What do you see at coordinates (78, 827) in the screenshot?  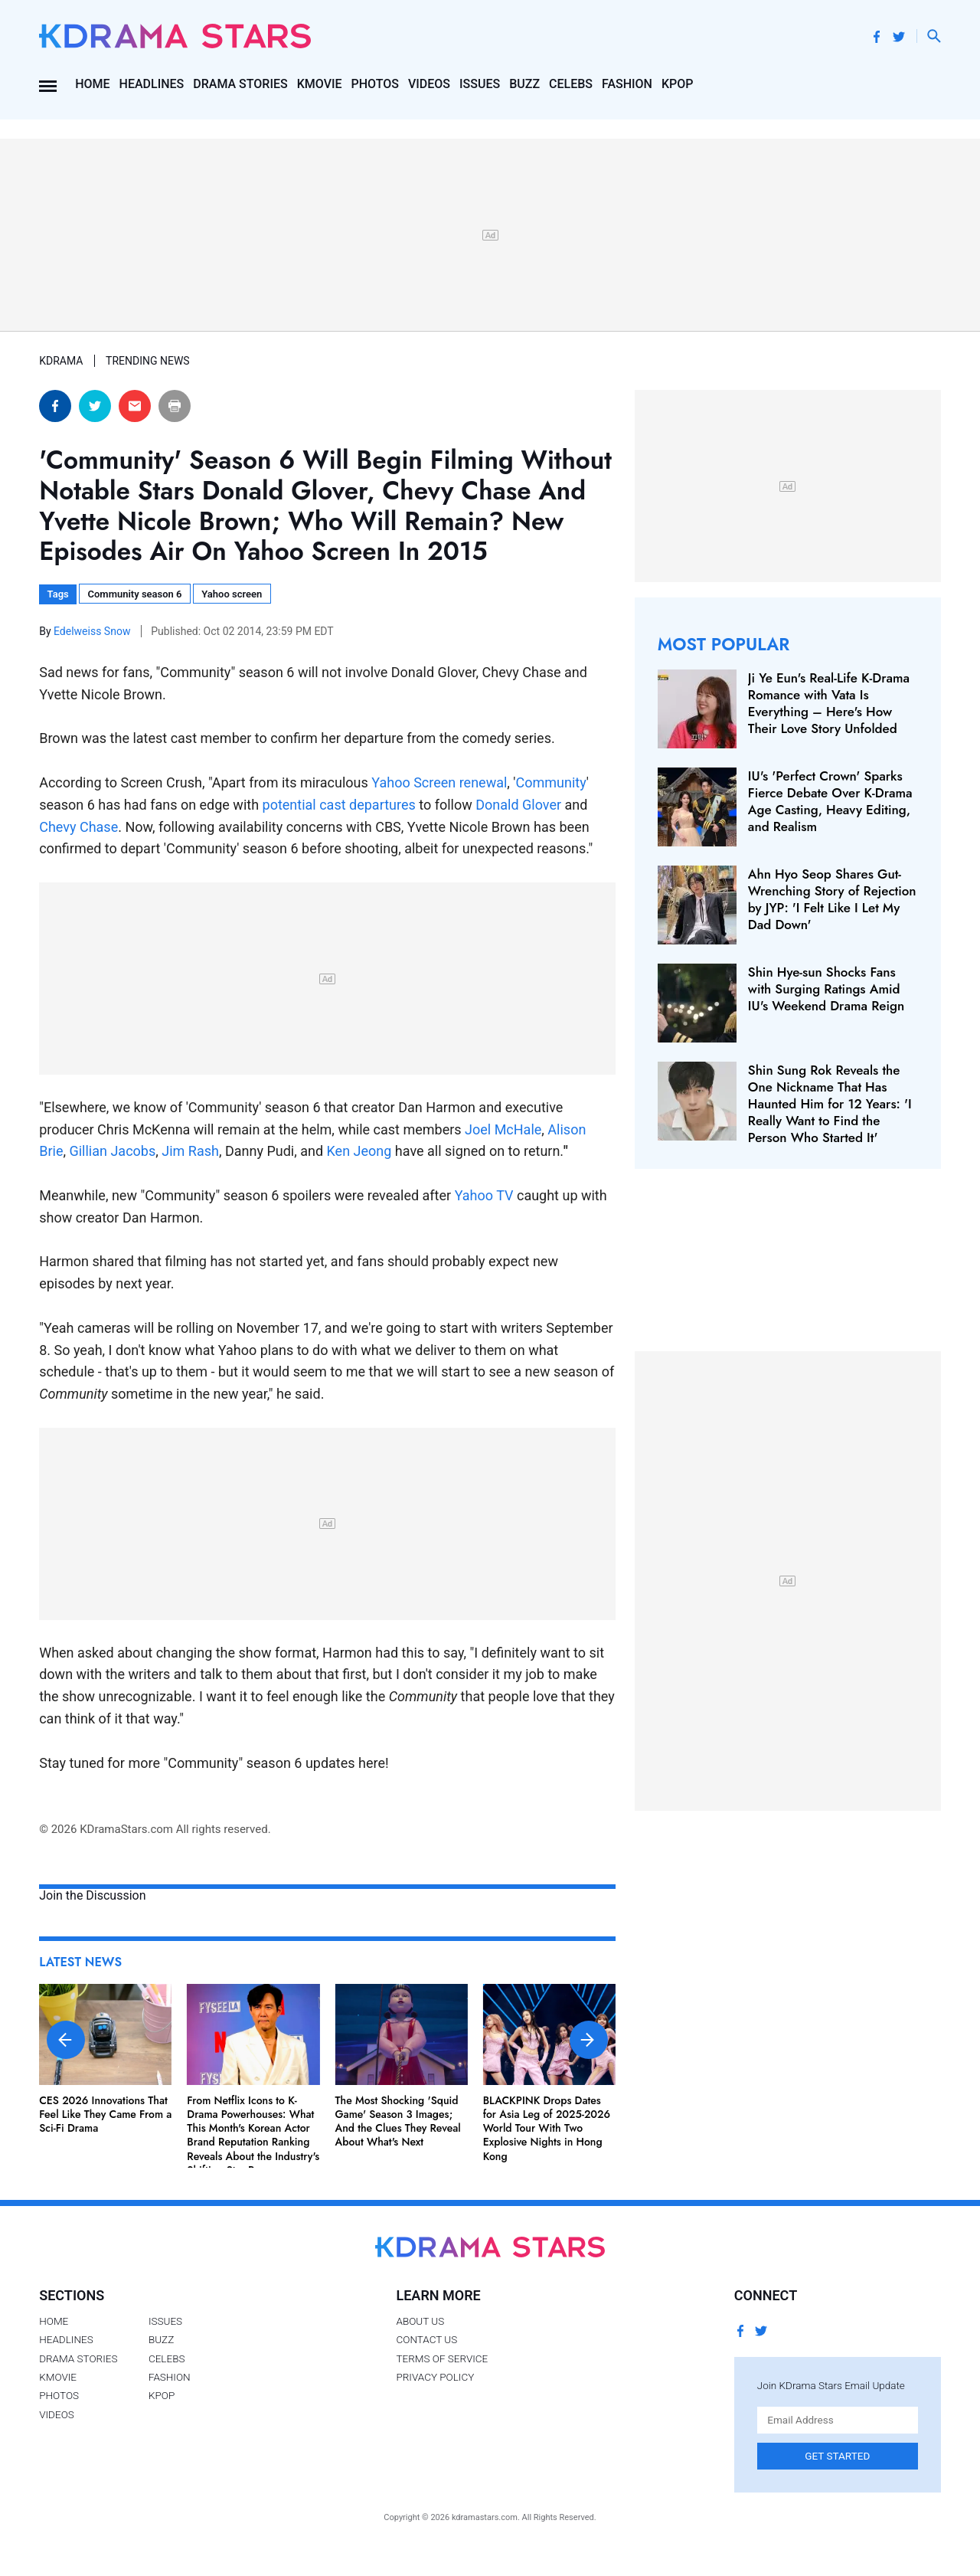 I see `Chevy Chase` at bounding box center [78, 827].